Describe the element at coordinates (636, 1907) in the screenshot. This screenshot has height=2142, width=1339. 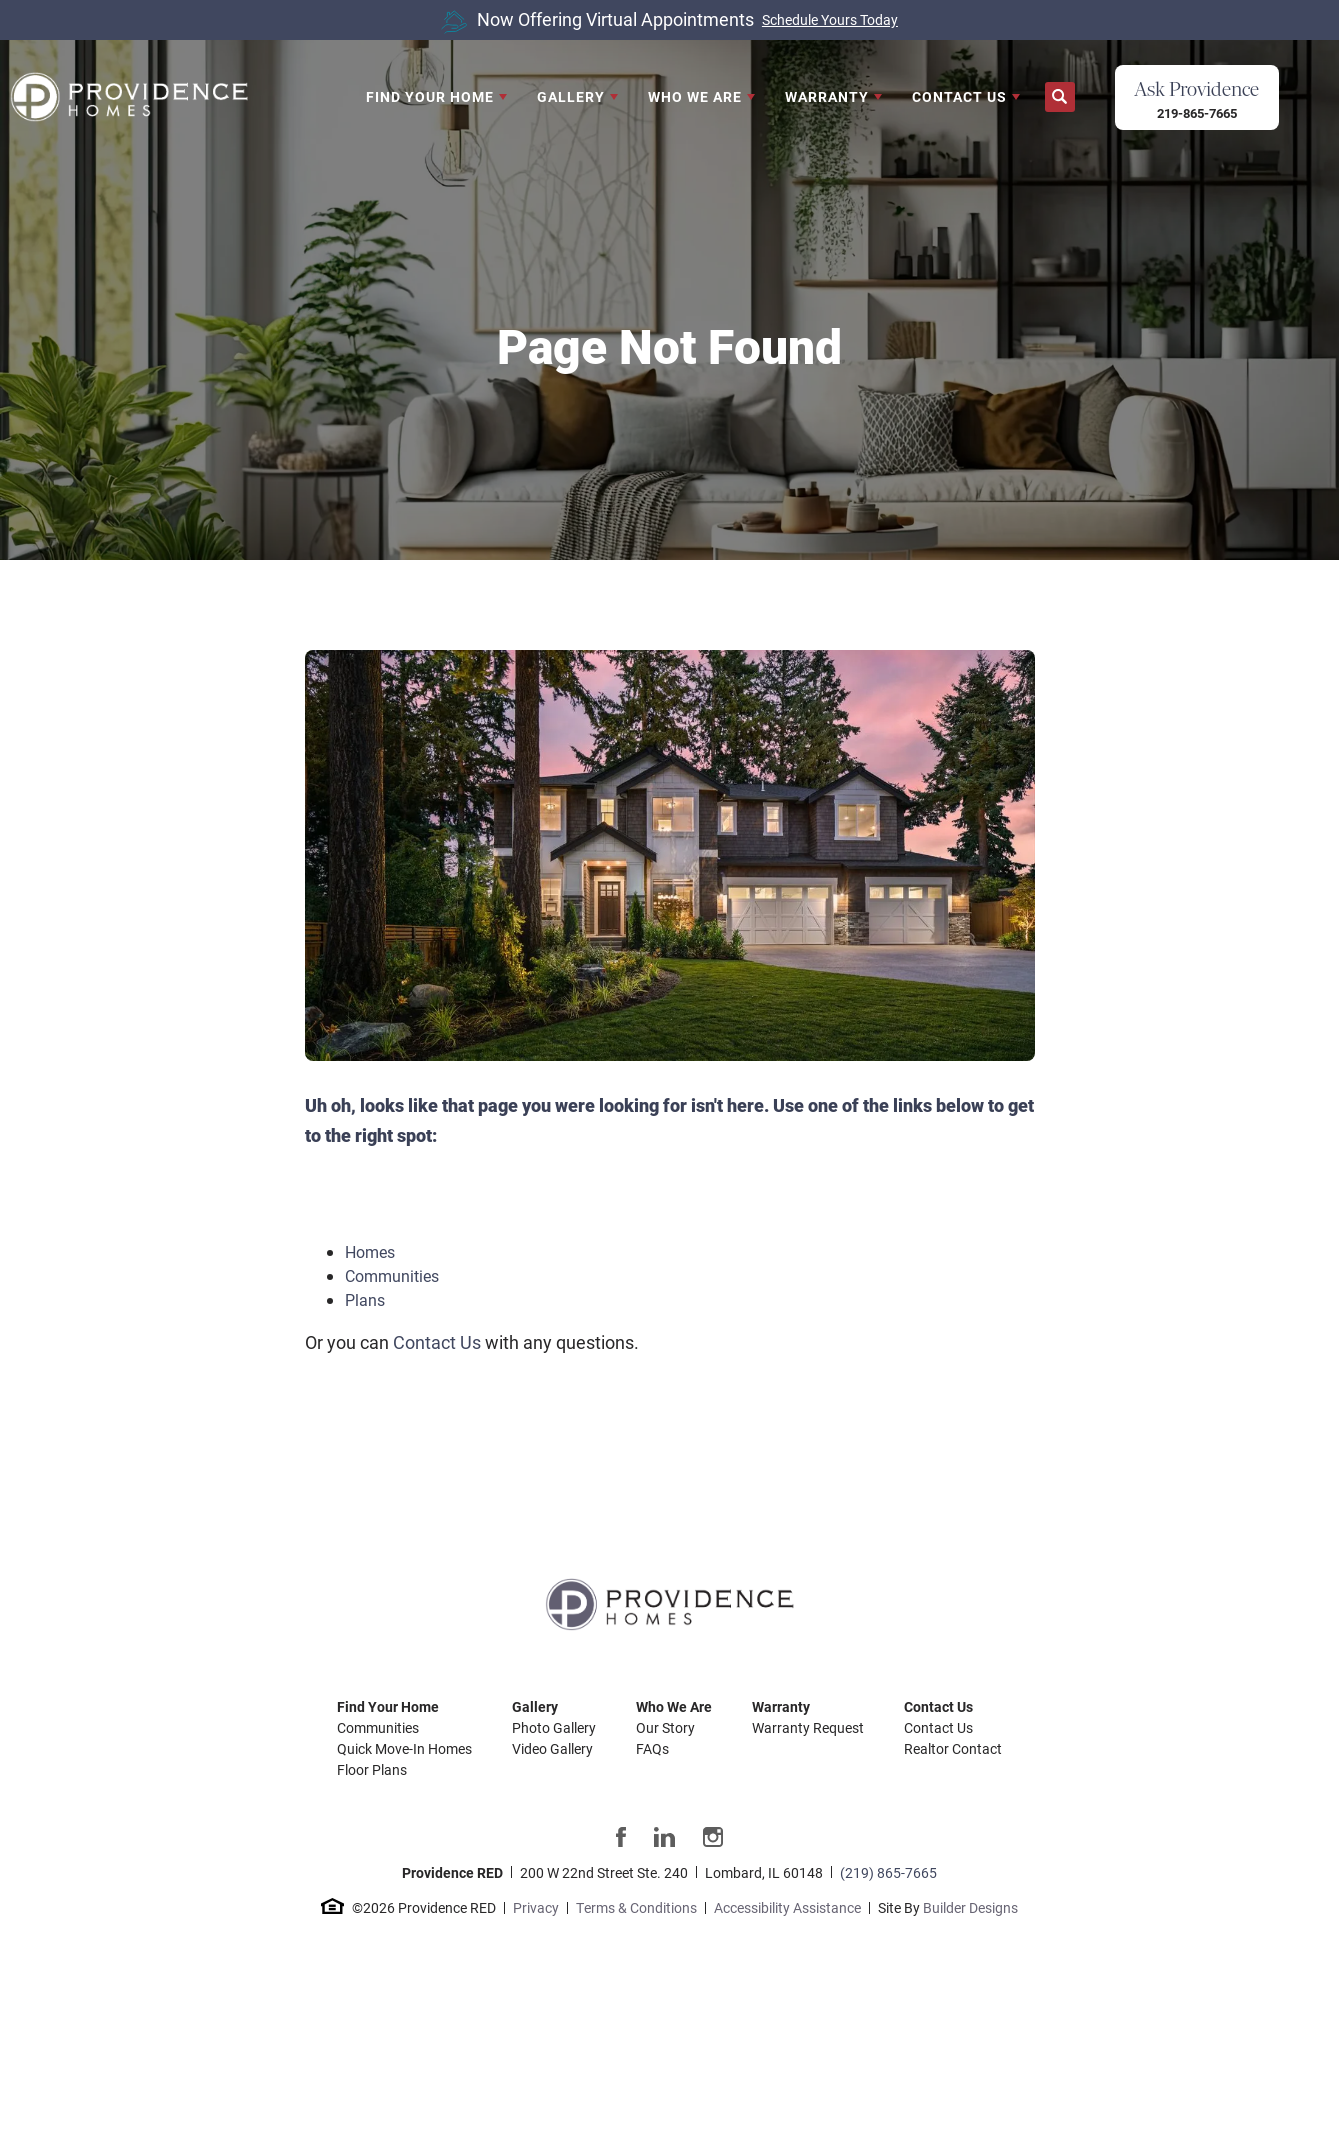
I see `Terms & Conditions` at that location.